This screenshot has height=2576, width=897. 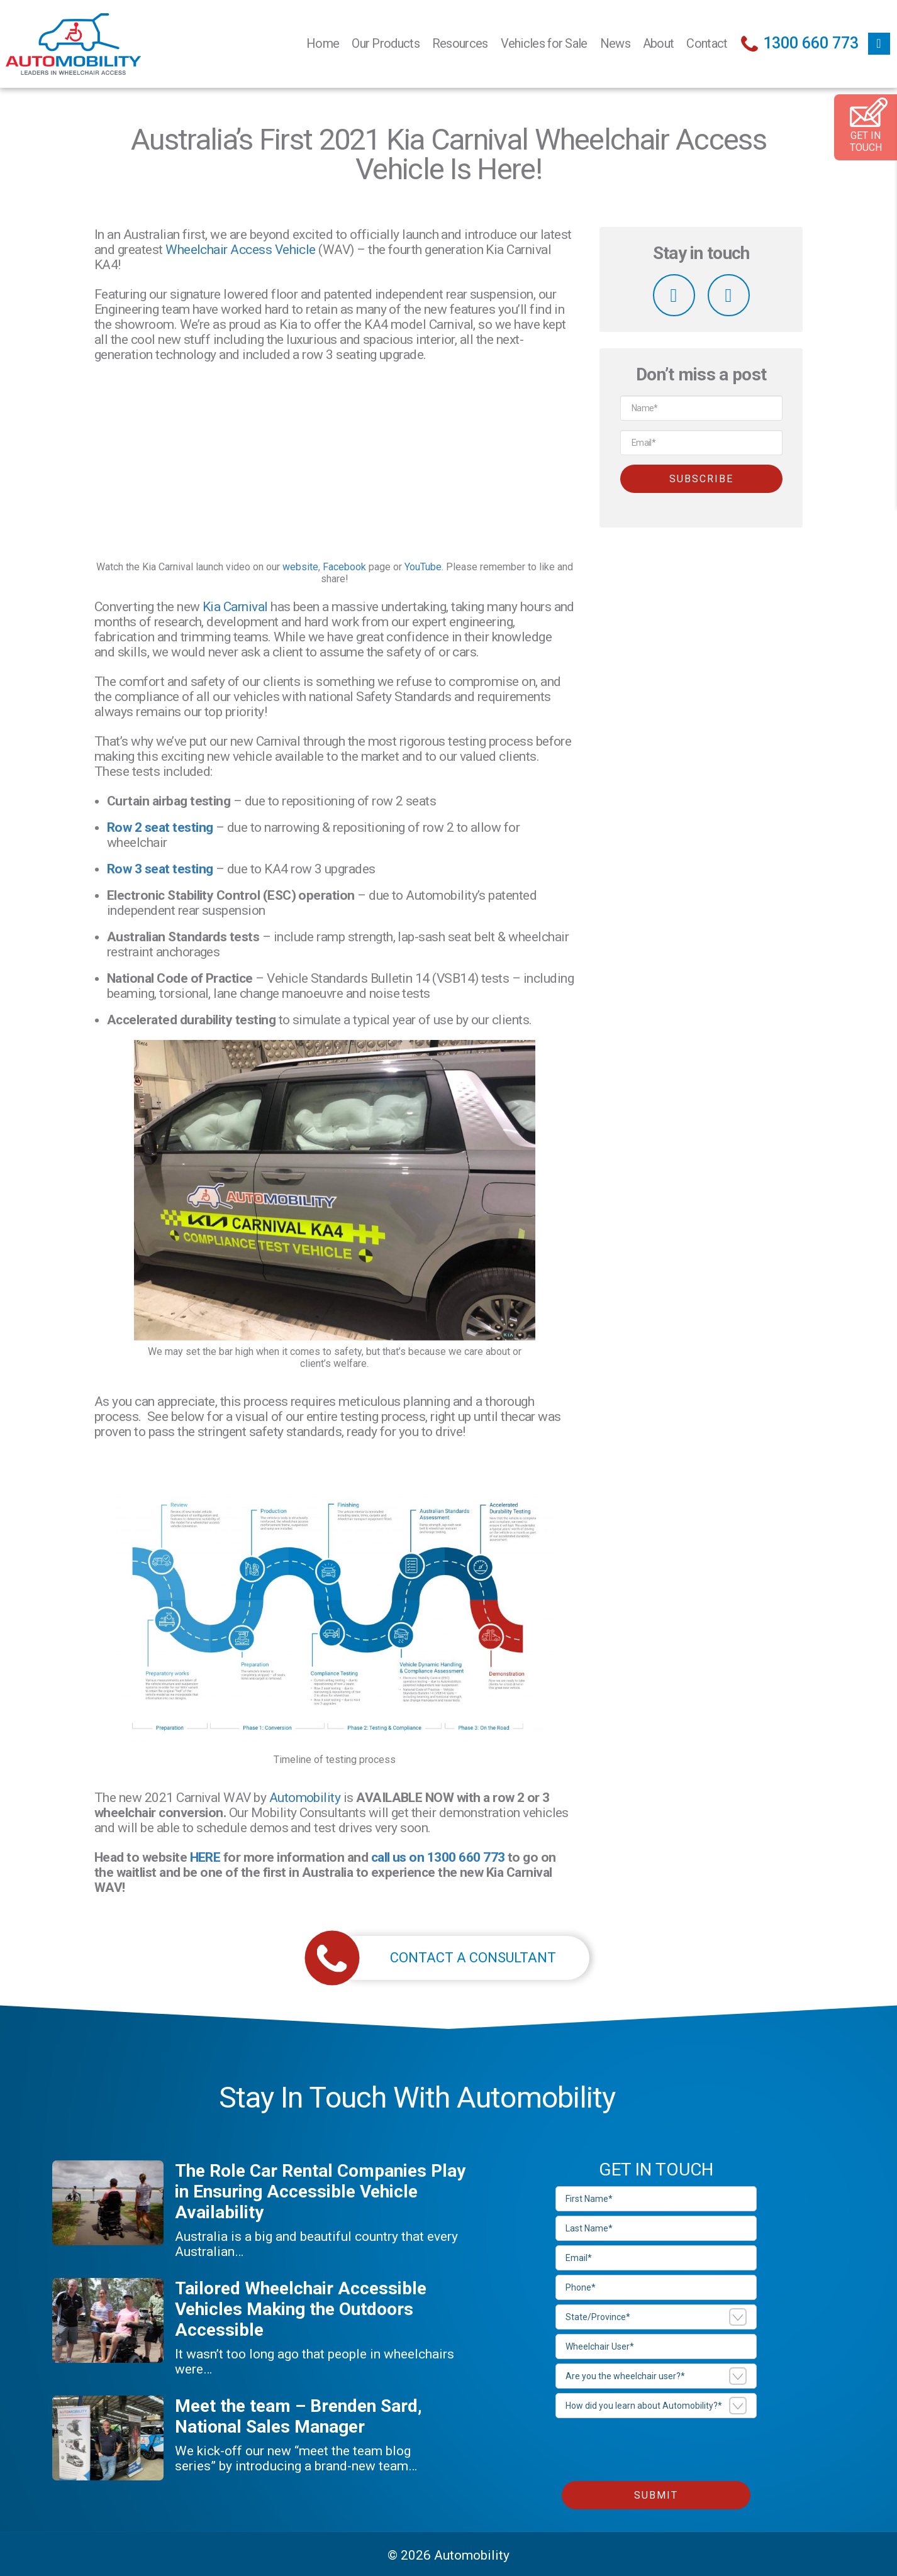 What do you see at coordinates (423, 567) in the screenshot?
I see `YouTube` at bounding box center [423, 567].